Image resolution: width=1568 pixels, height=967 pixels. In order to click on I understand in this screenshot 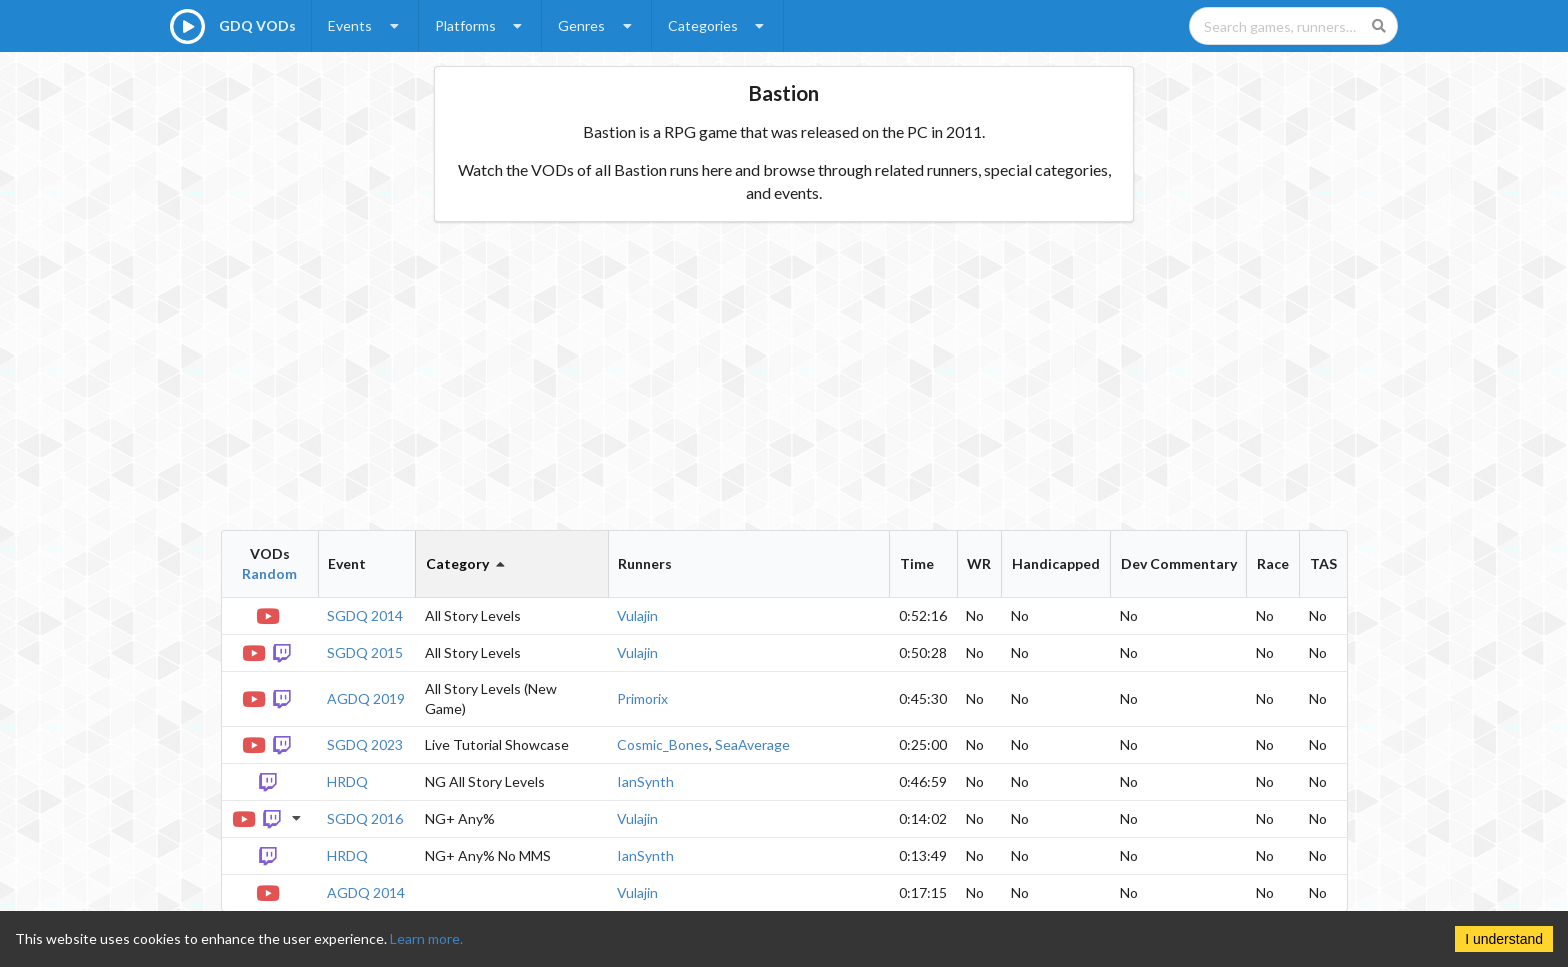, I will do `click(1504, 939)`.